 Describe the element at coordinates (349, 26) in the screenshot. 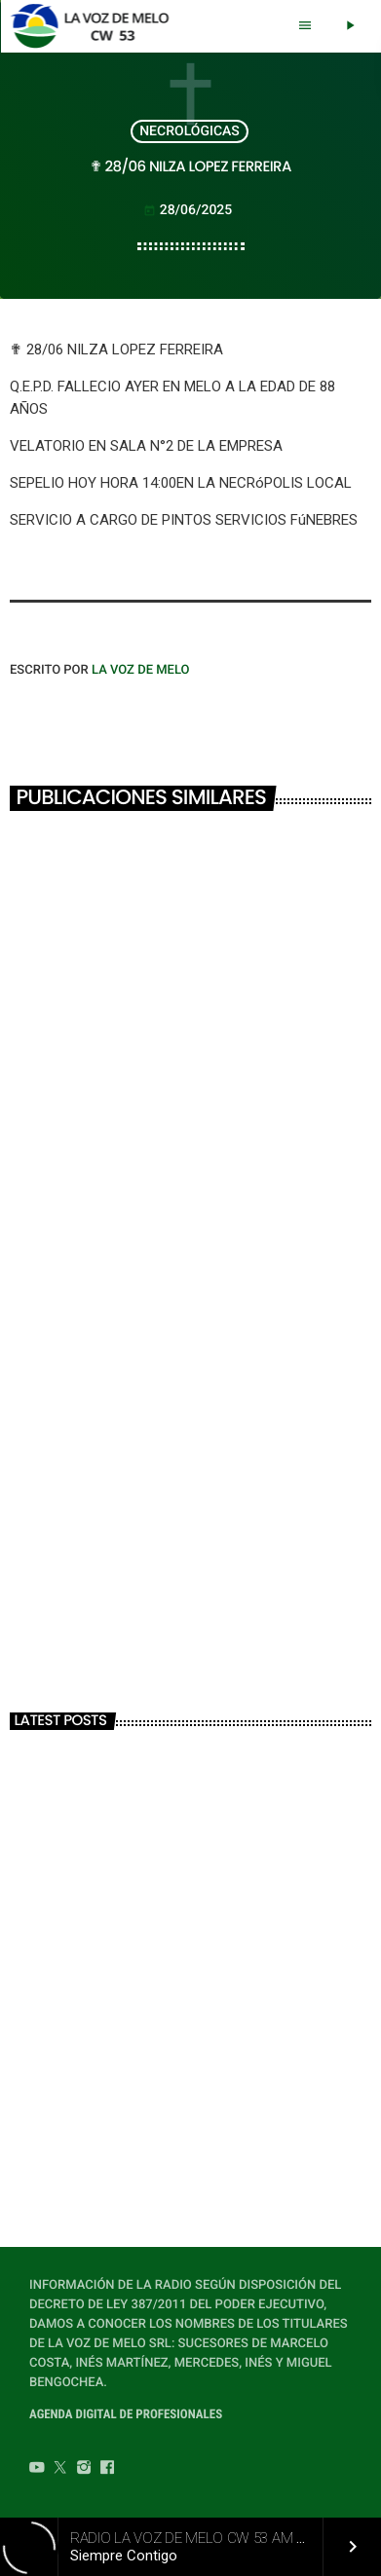

I see `[Play]` at that location.